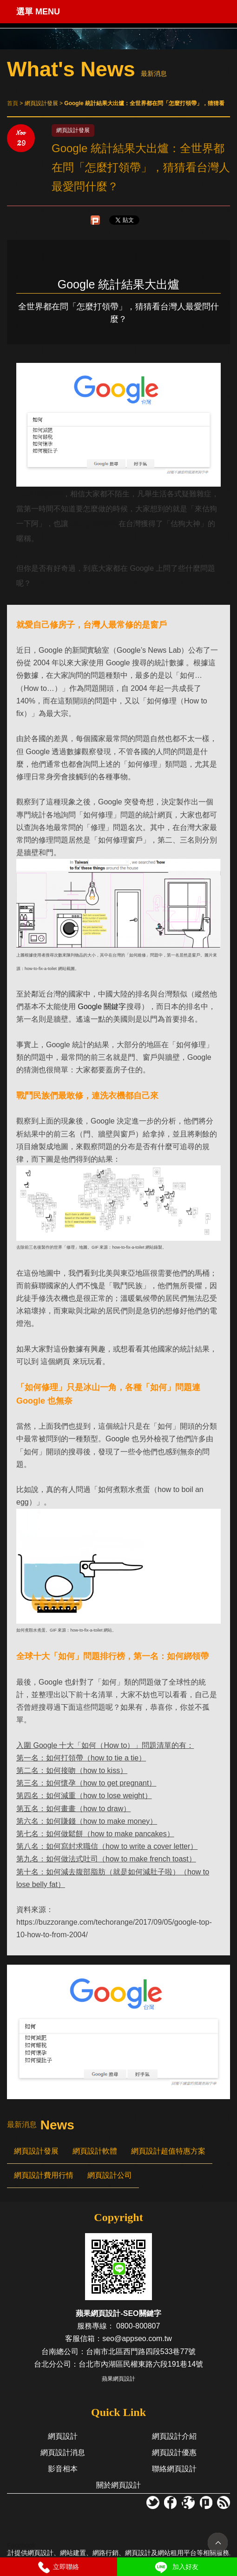 Image resolution: width=237 pixels, height=2576 pixels. I want to click on Facebook, so click(21, 2545).